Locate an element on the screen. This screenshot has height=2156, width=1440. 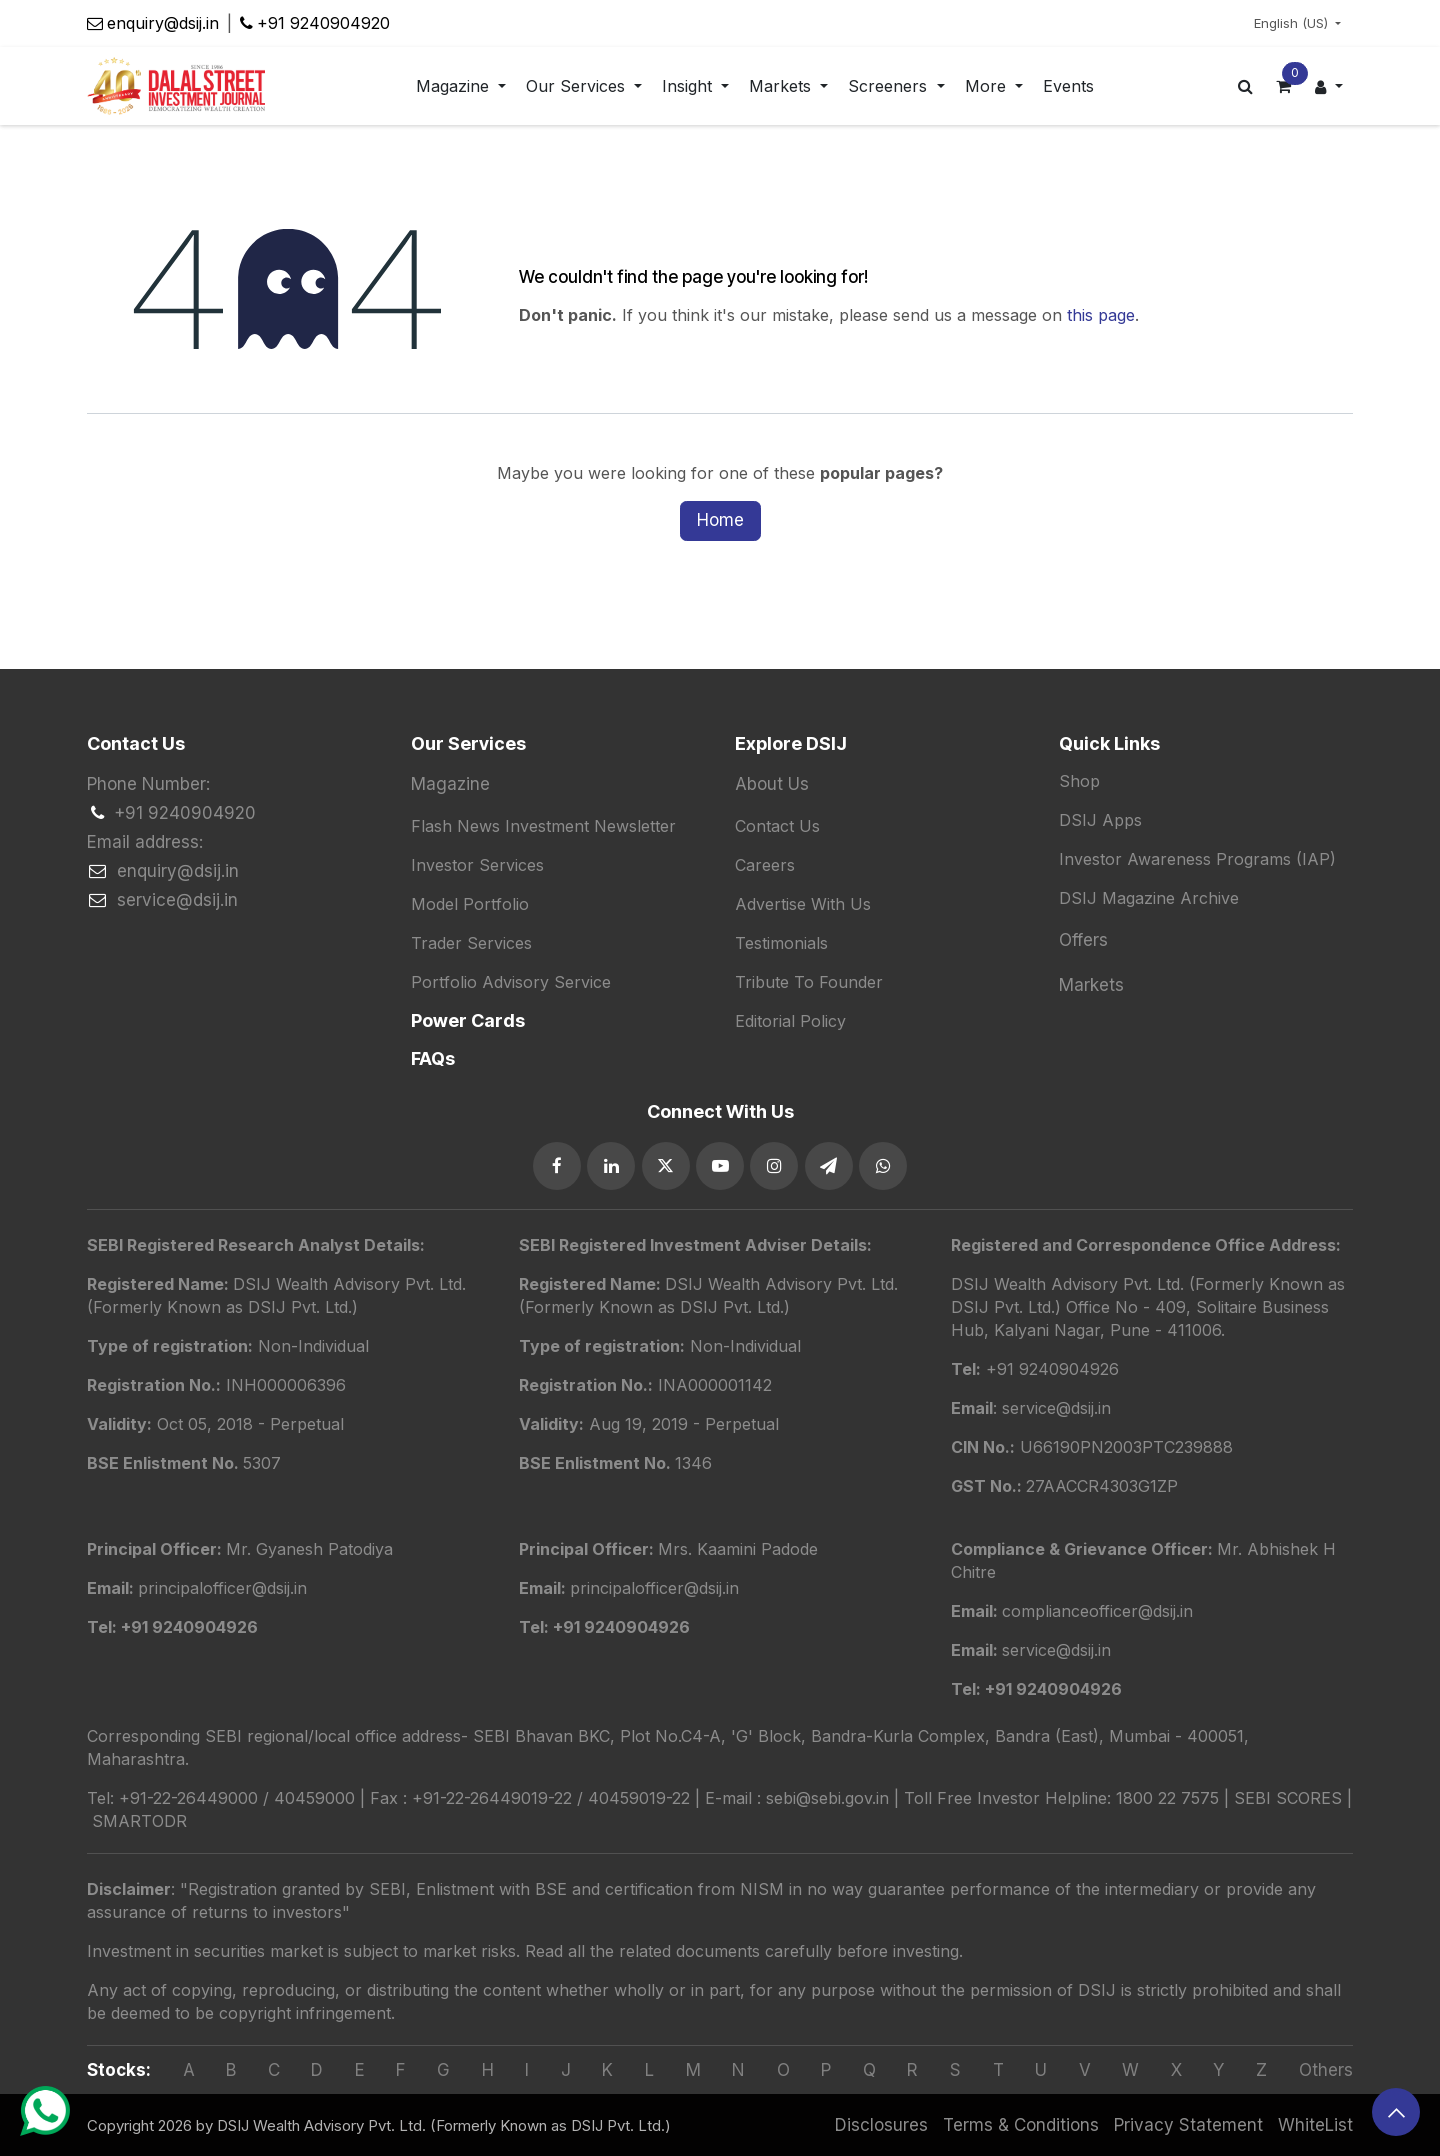
[GitHub] is located at coordinates (829, 1166).